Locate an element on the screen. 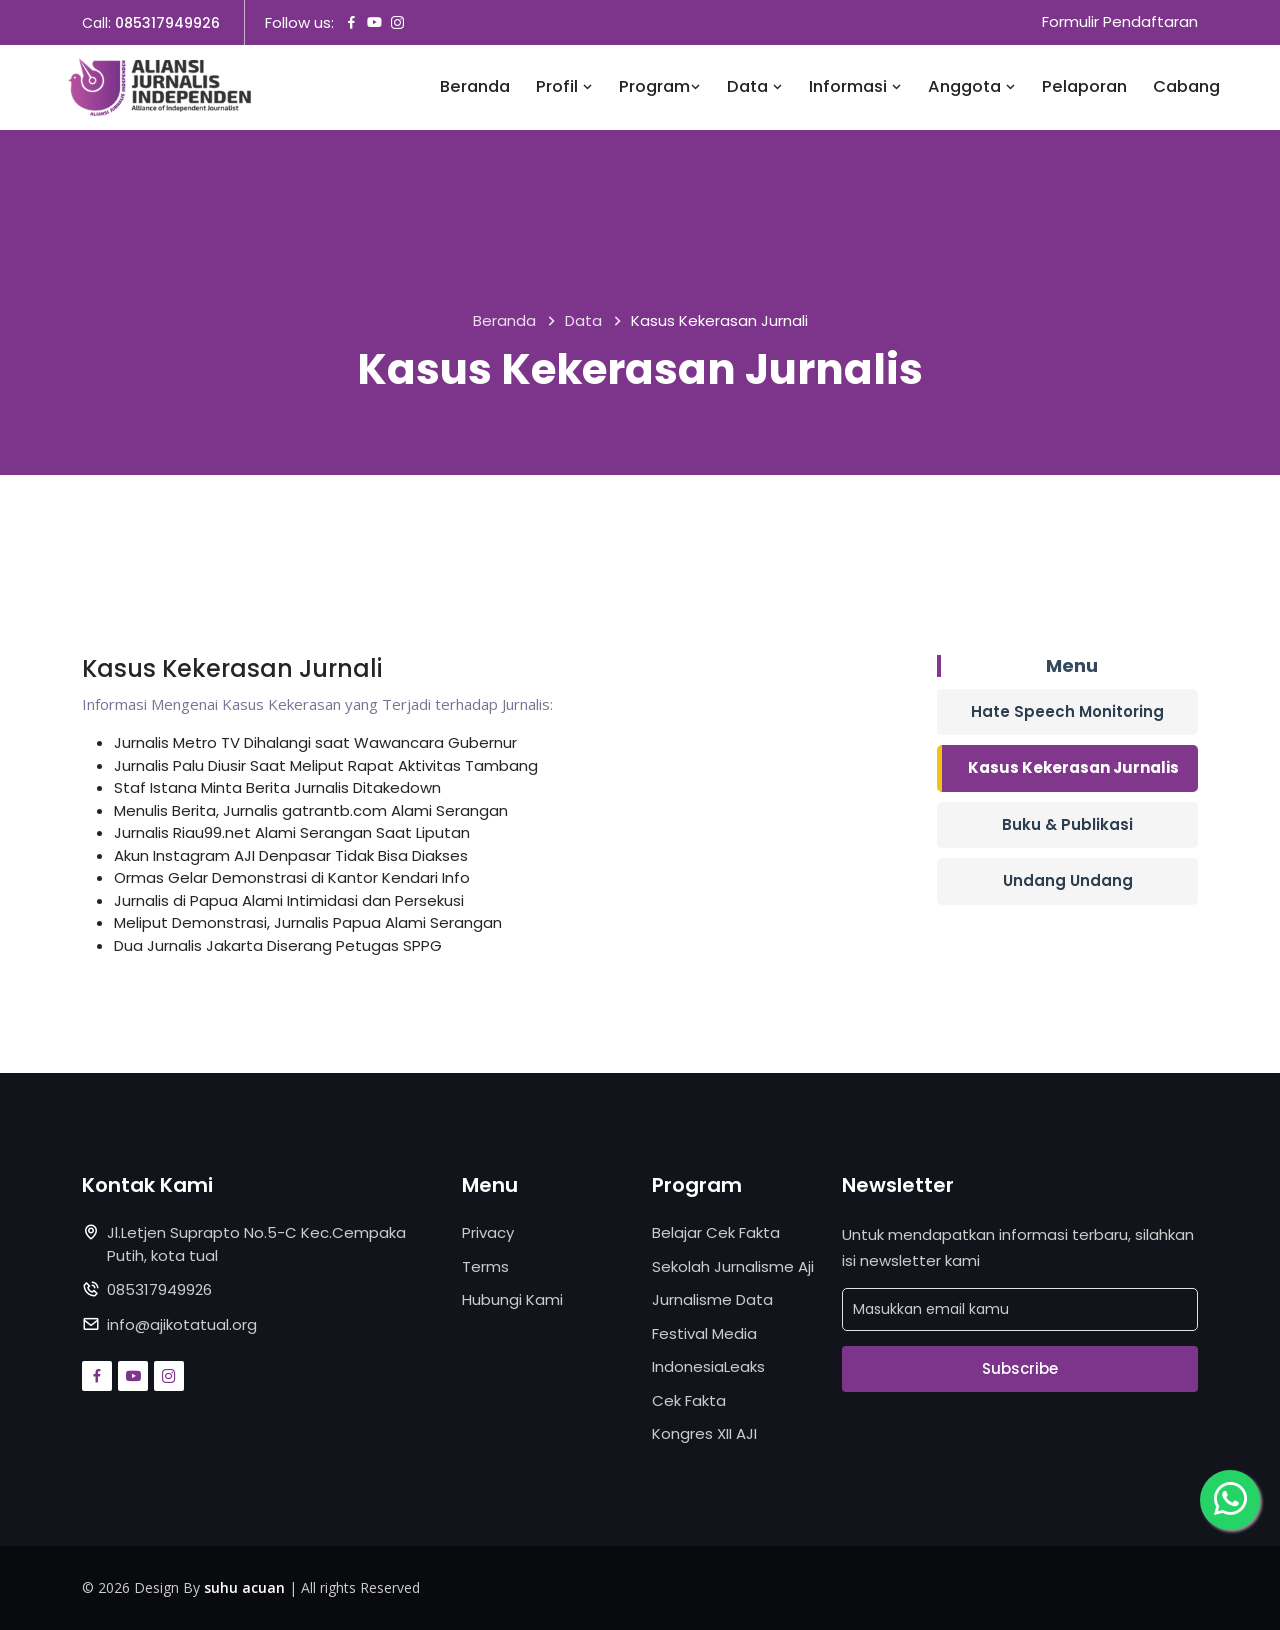  Jurnalisme Data is located at coordinates (712, 1299).